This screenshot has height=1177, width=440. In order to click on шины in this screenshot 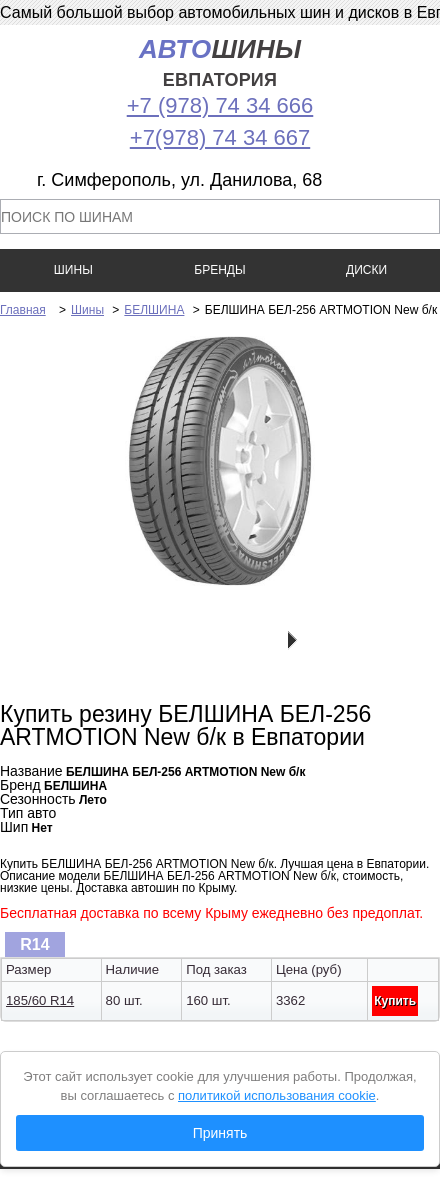, I will do `click(220, 62)`.